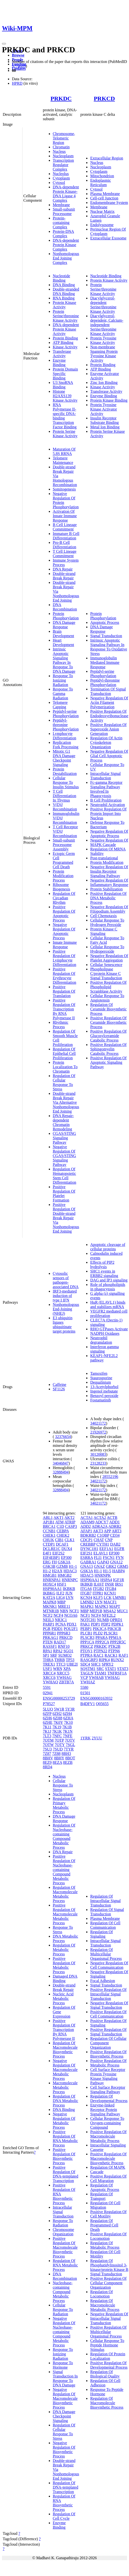 This screenshot has width=129, height=2576. I want to click on Transcription Regulator Complex, so click(63, 164).